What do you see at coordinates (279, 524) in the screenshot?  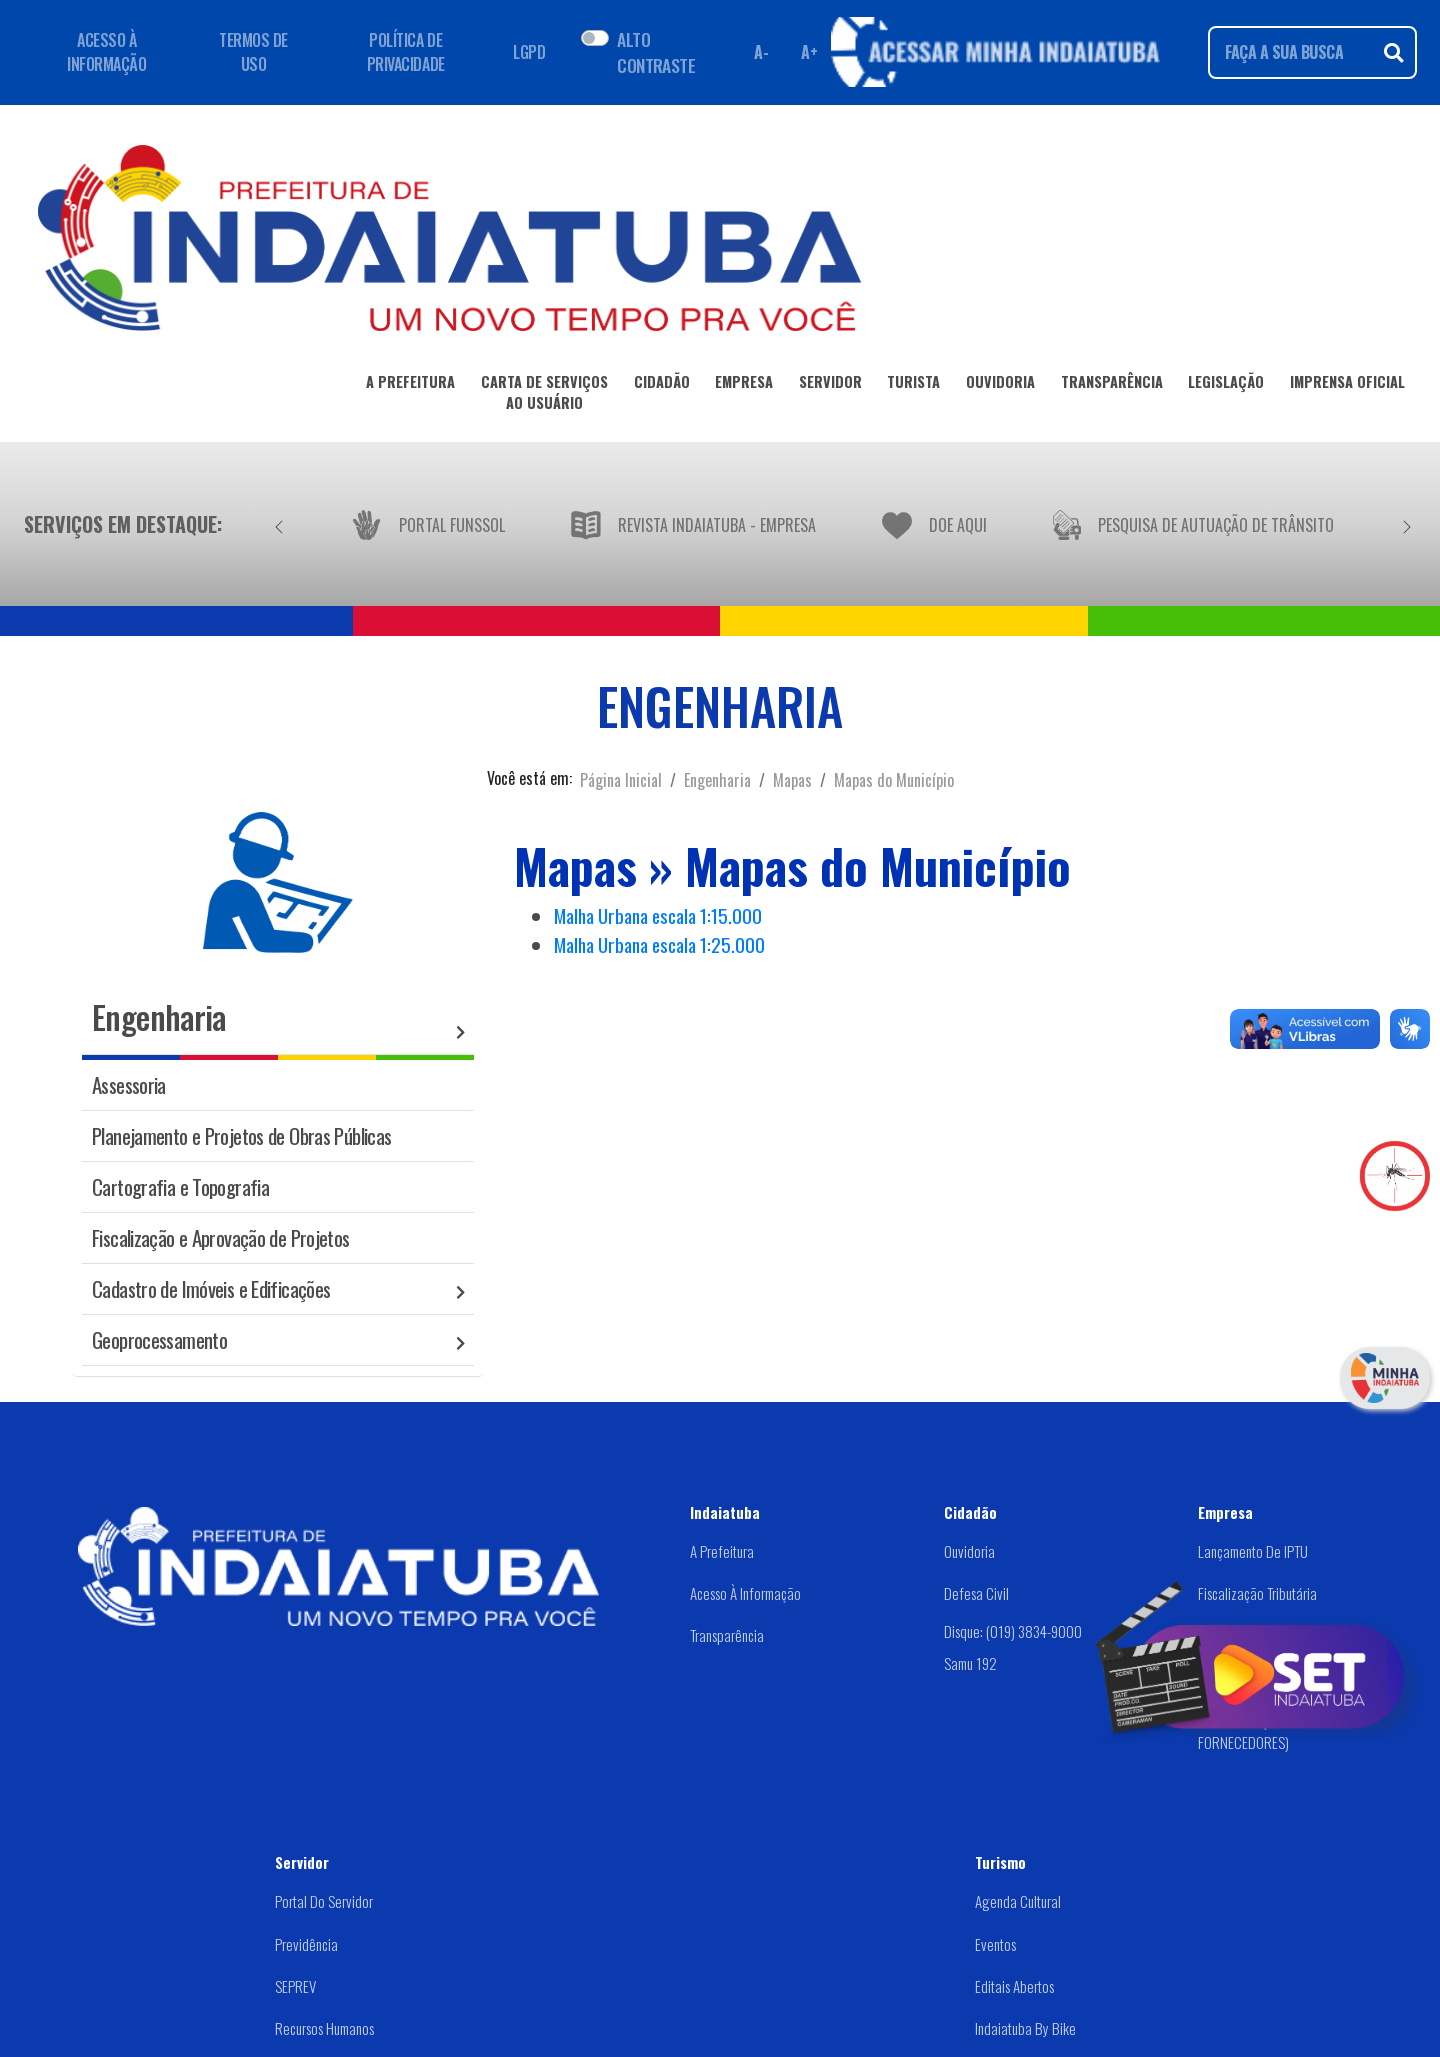 I see `[Anterior]` at bounding box center [279, 524].